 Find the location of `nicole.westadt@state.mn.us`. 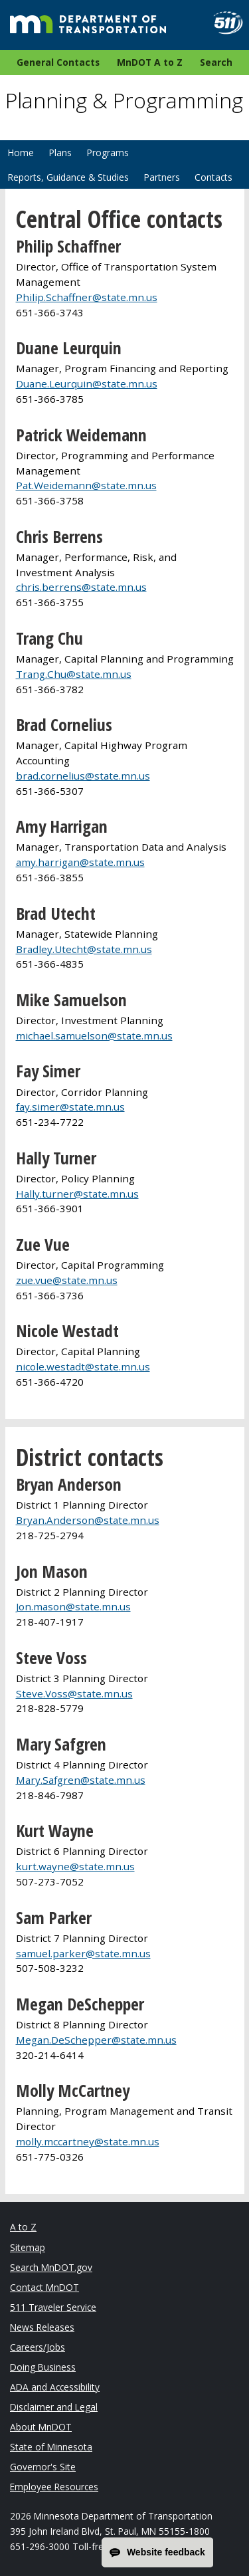

nicole.westadt@state.mn.us is located at coordinates (83, 1366).